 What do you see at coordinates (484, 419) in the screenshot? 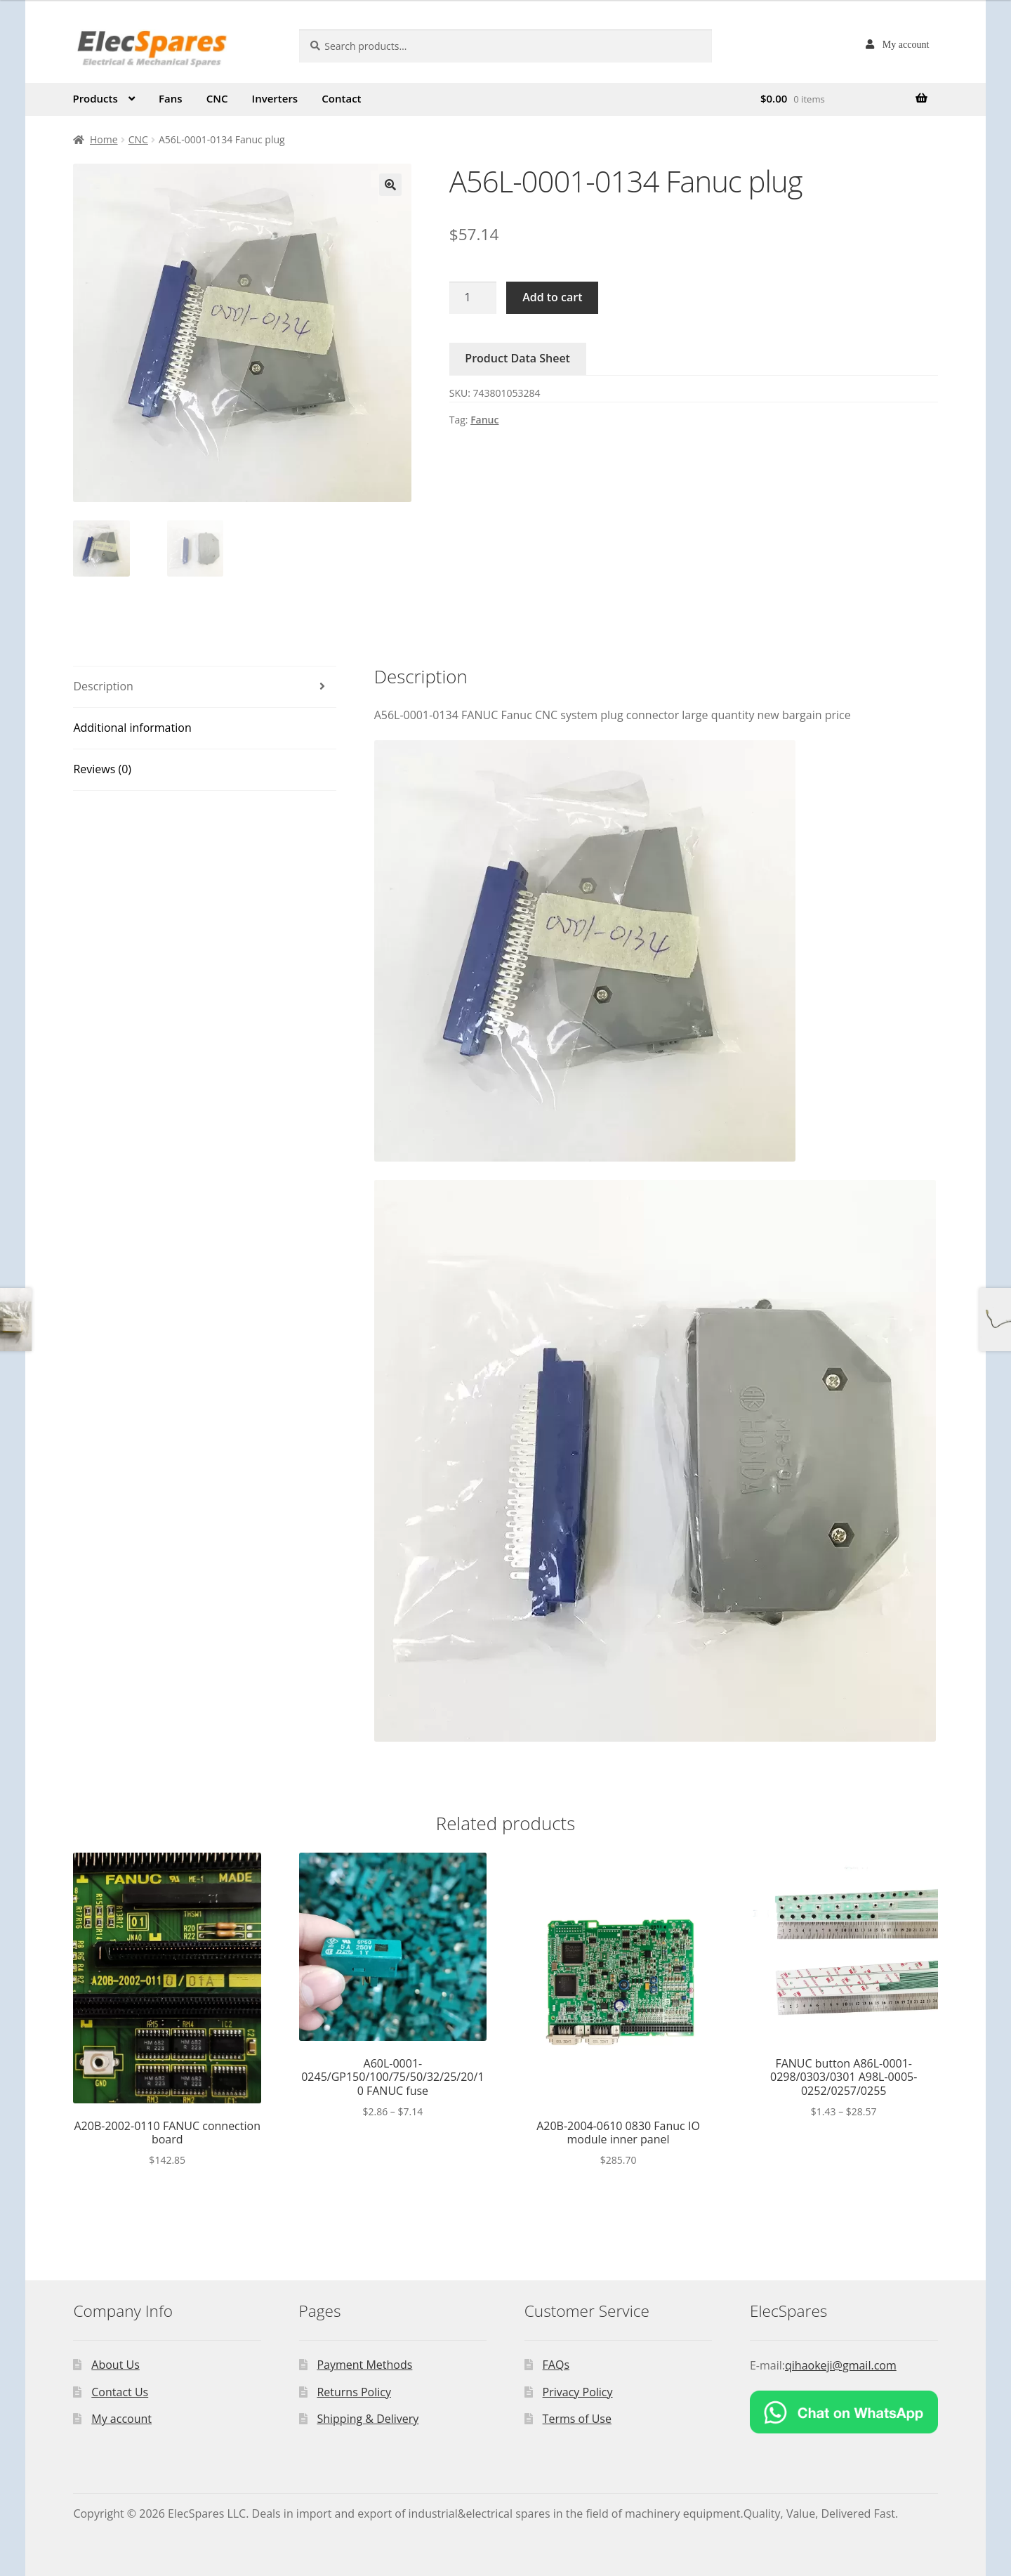
I see `Fanuc` at bounding box center [484, 419].